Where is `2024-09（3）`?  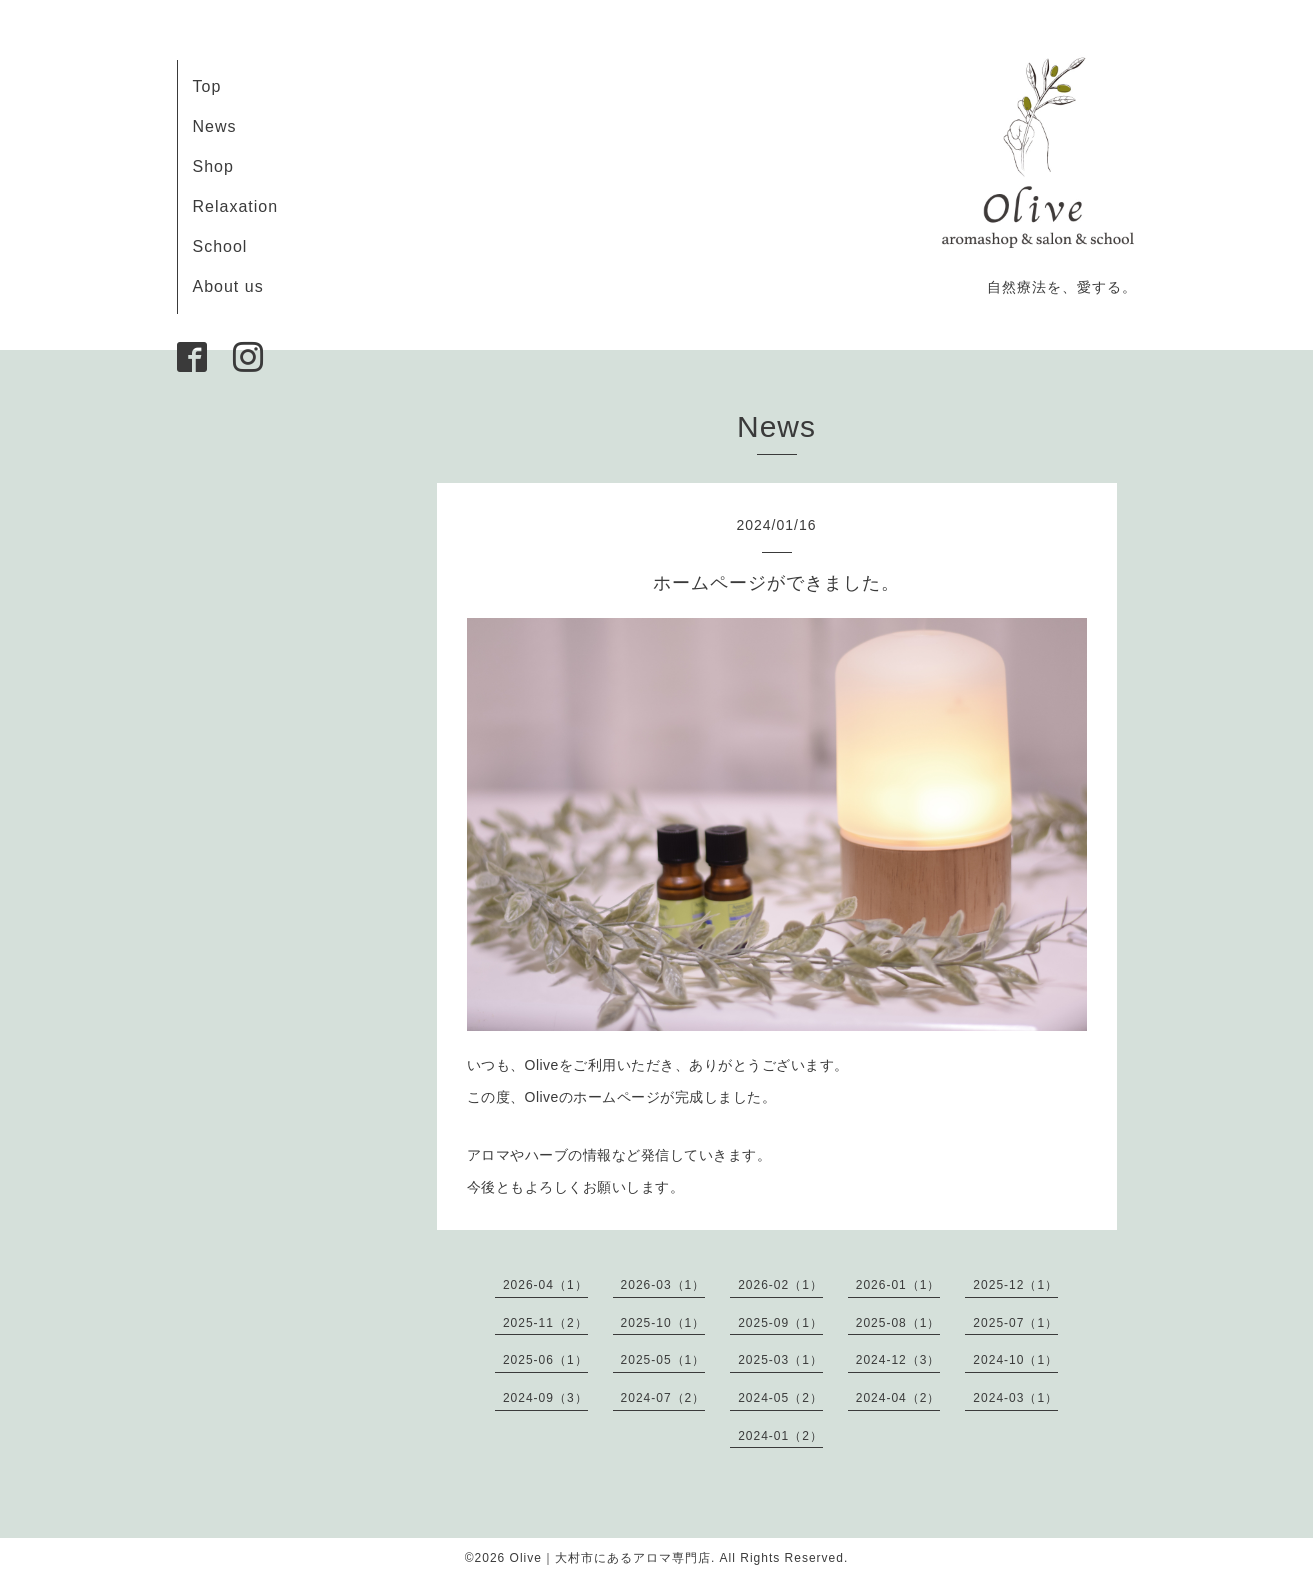 2024-09（3） is located at coordinates (545, 1398).